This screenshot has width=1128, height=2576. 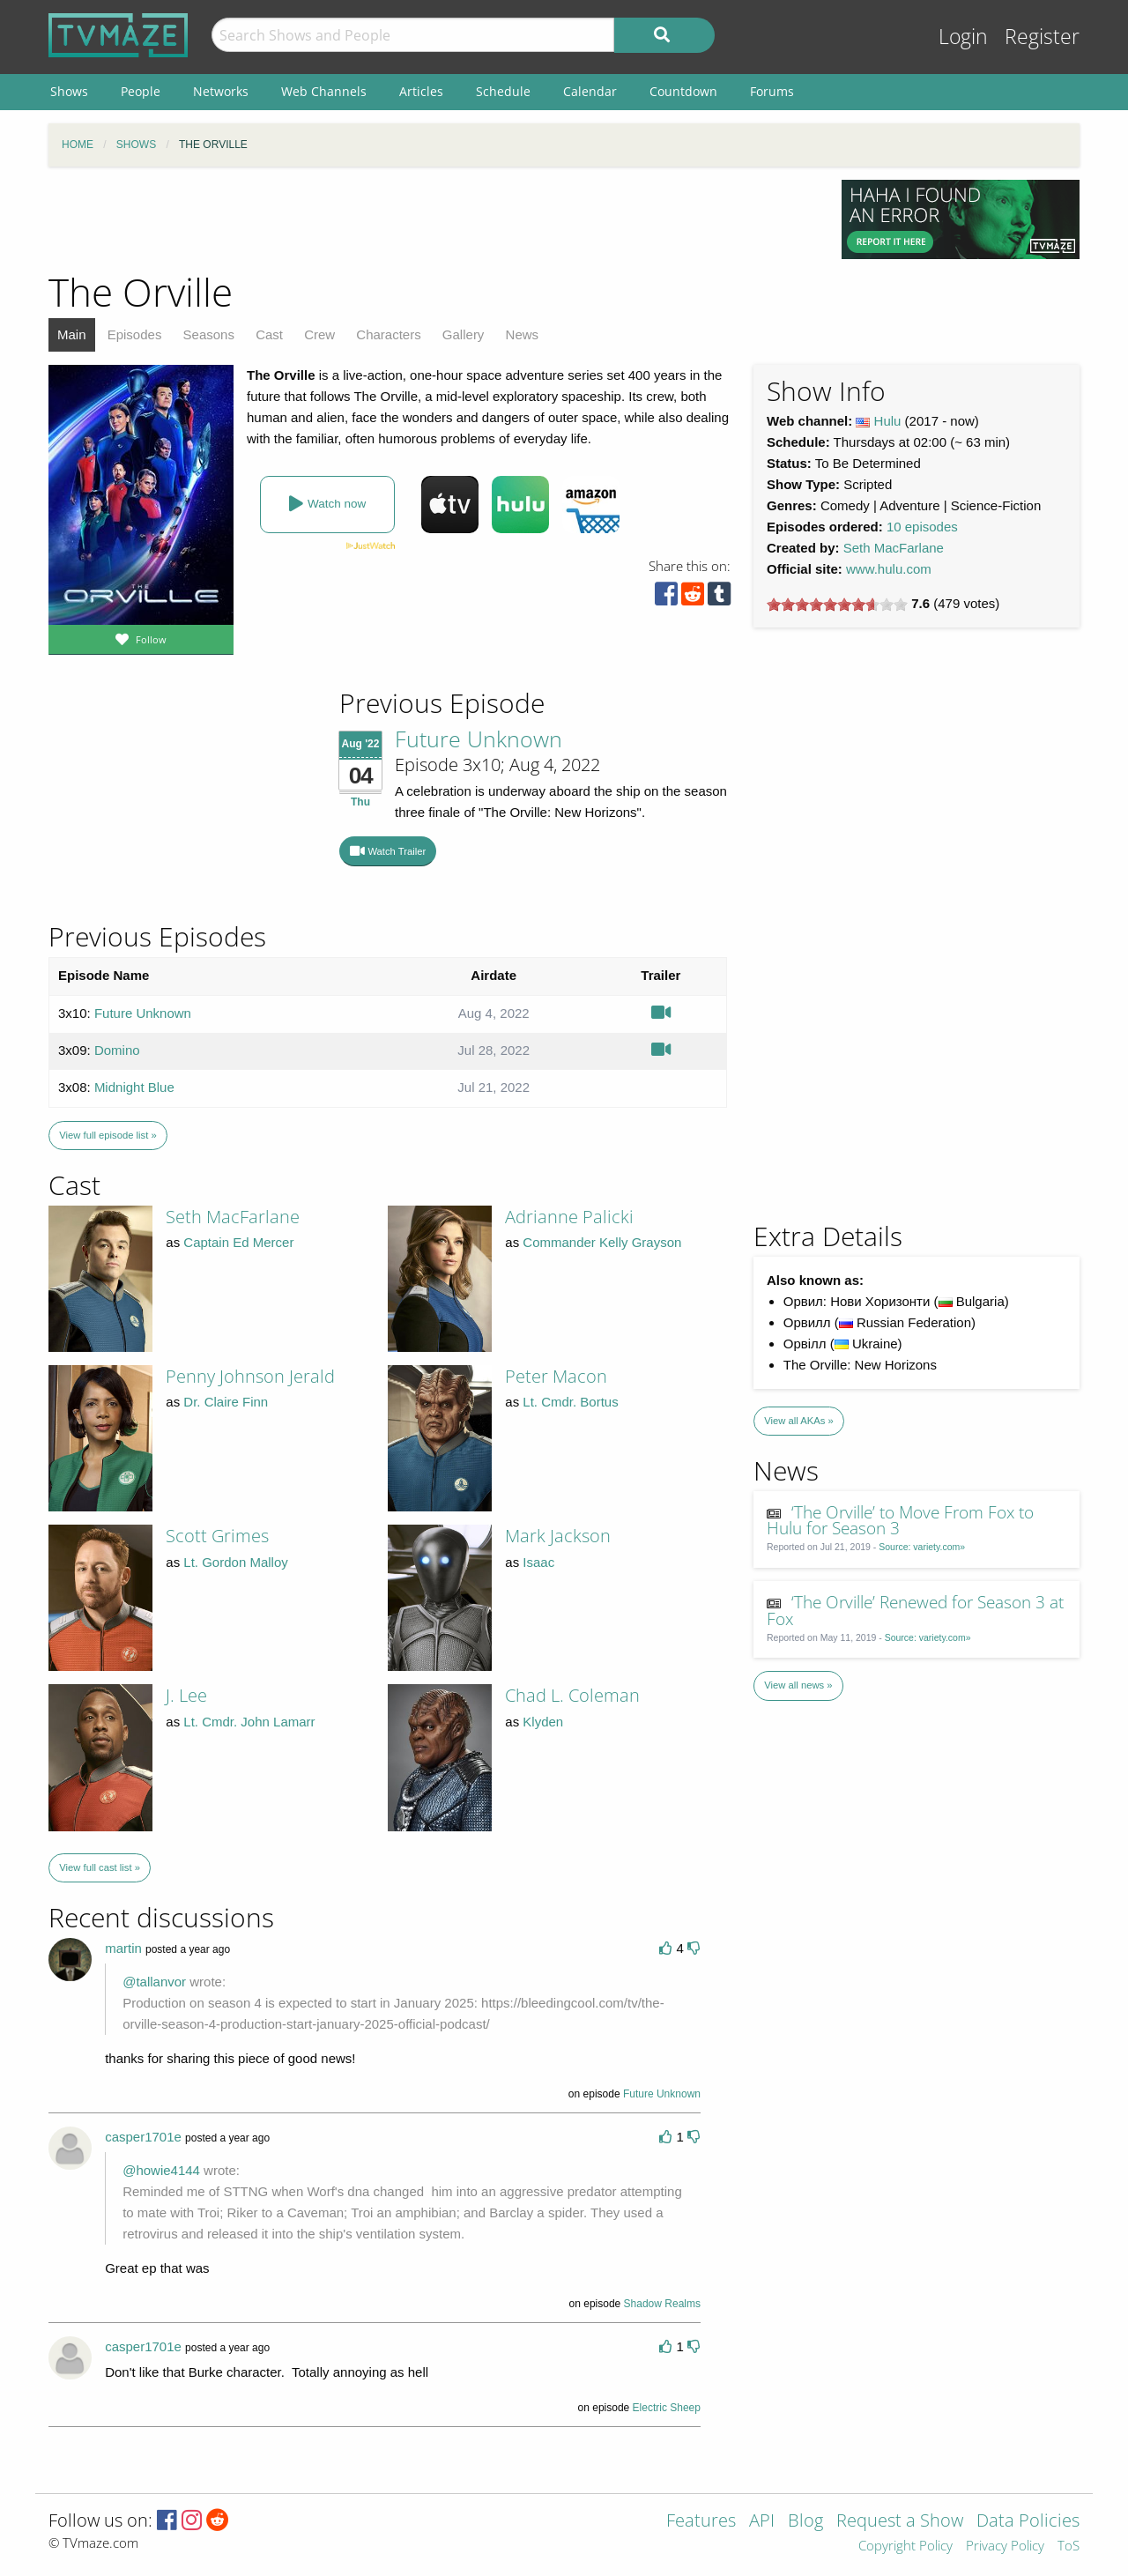 I want to click on Networks [menuitem], so click(x=221, y=91).